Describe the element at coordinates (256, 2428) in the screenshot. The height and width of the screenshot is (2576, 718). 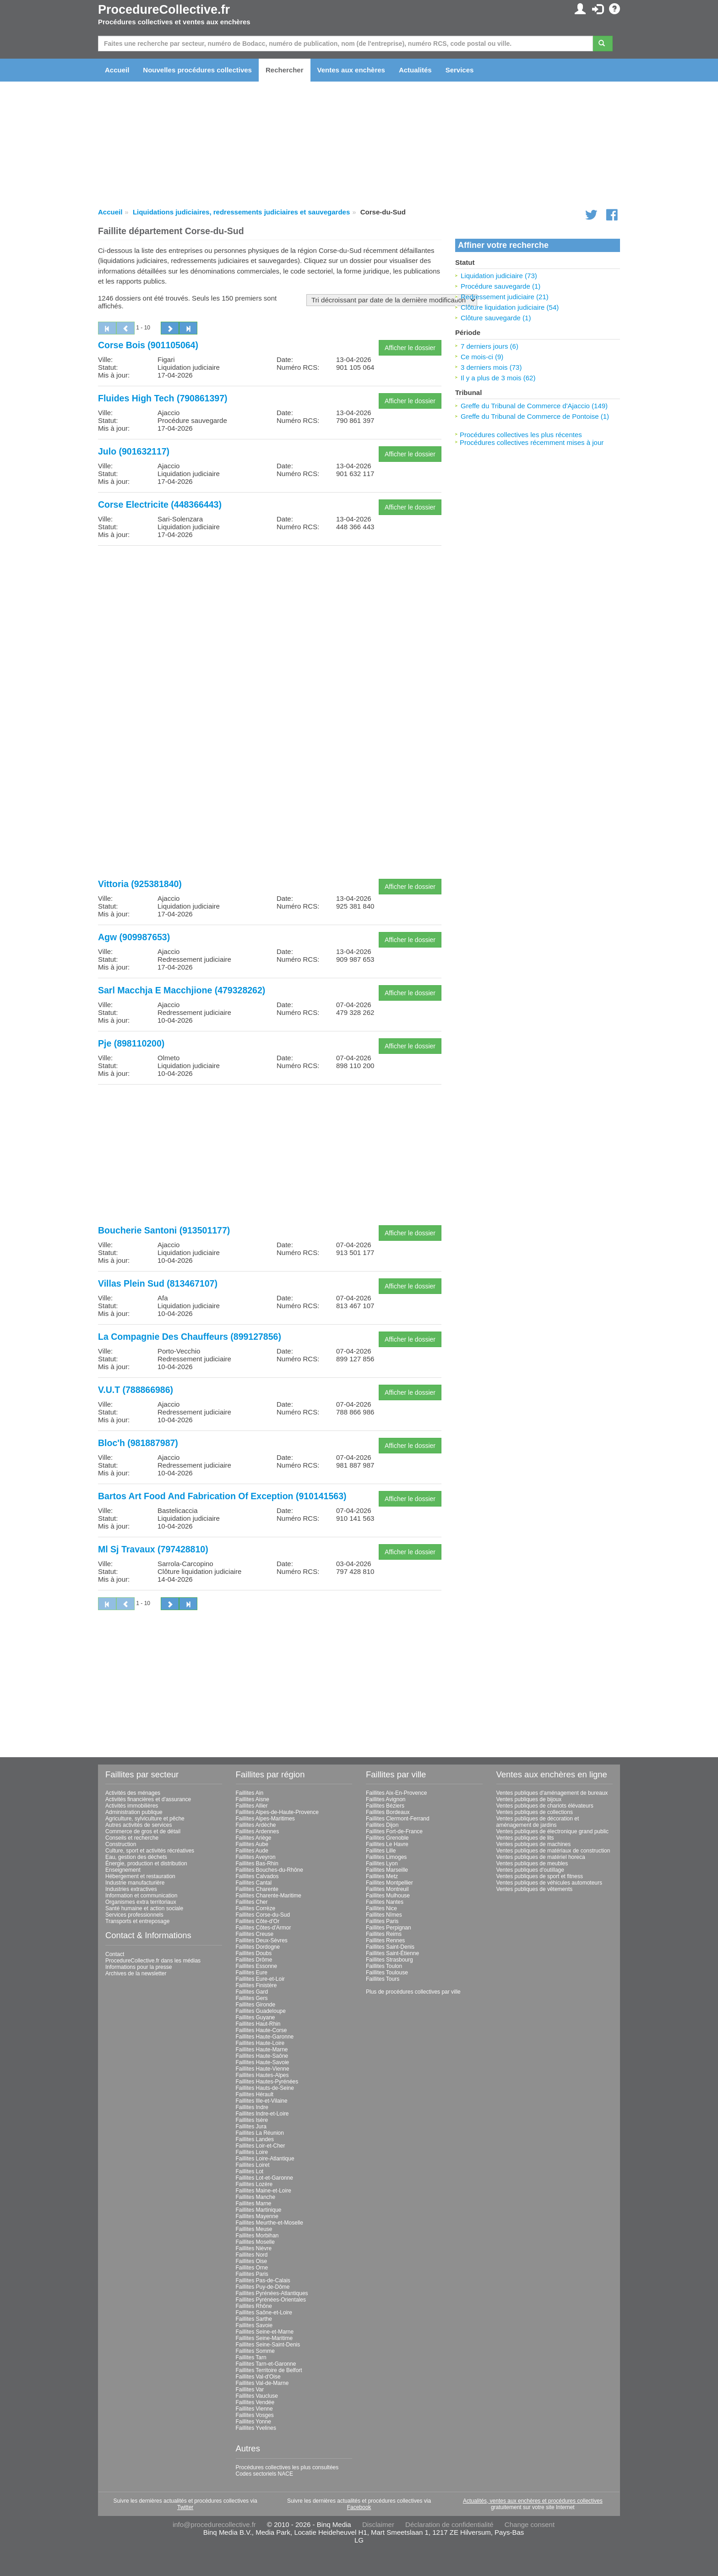
I see `Faillites Yvelines` at that location.